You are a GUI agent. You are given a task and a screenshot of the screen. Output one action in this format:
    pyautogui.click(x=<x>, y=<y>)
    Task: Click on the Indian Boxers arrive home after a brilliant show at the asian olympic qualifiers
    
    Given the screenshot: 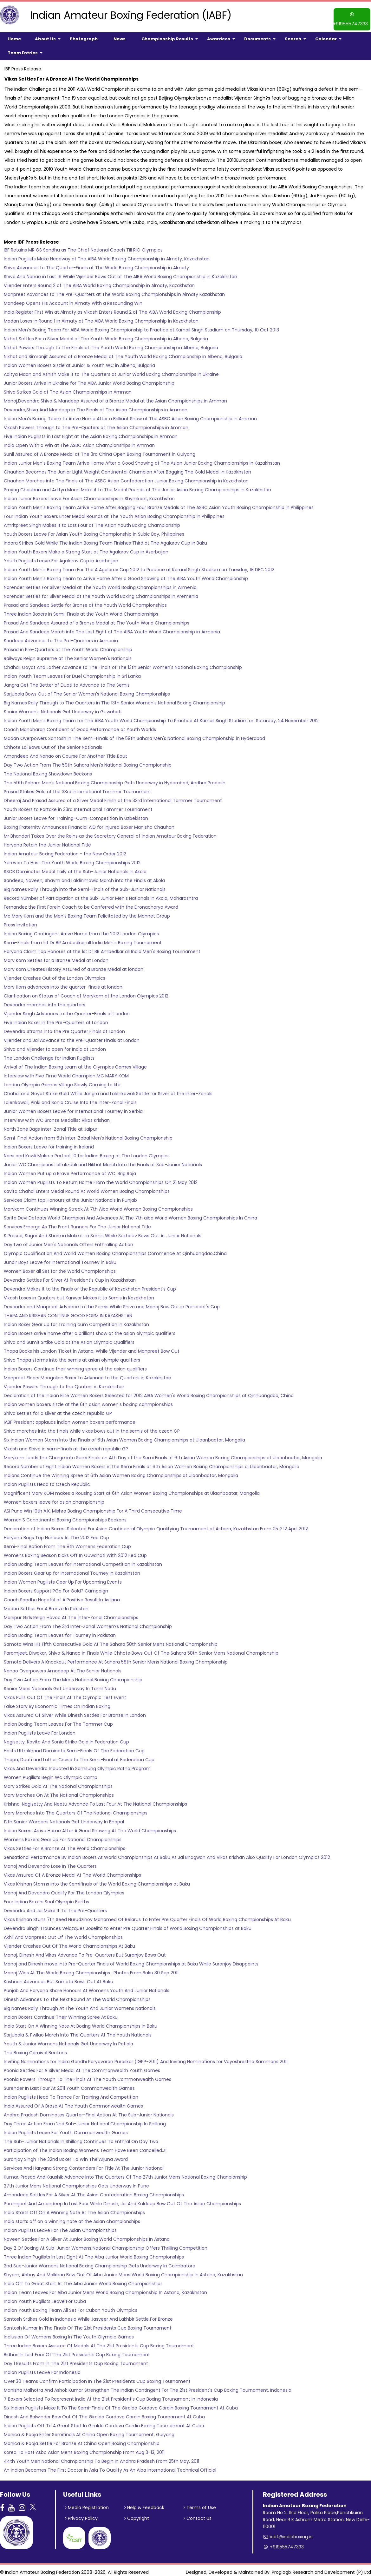 What is the action you would take?
    pyautogui.click(x=89, y=1329)
    